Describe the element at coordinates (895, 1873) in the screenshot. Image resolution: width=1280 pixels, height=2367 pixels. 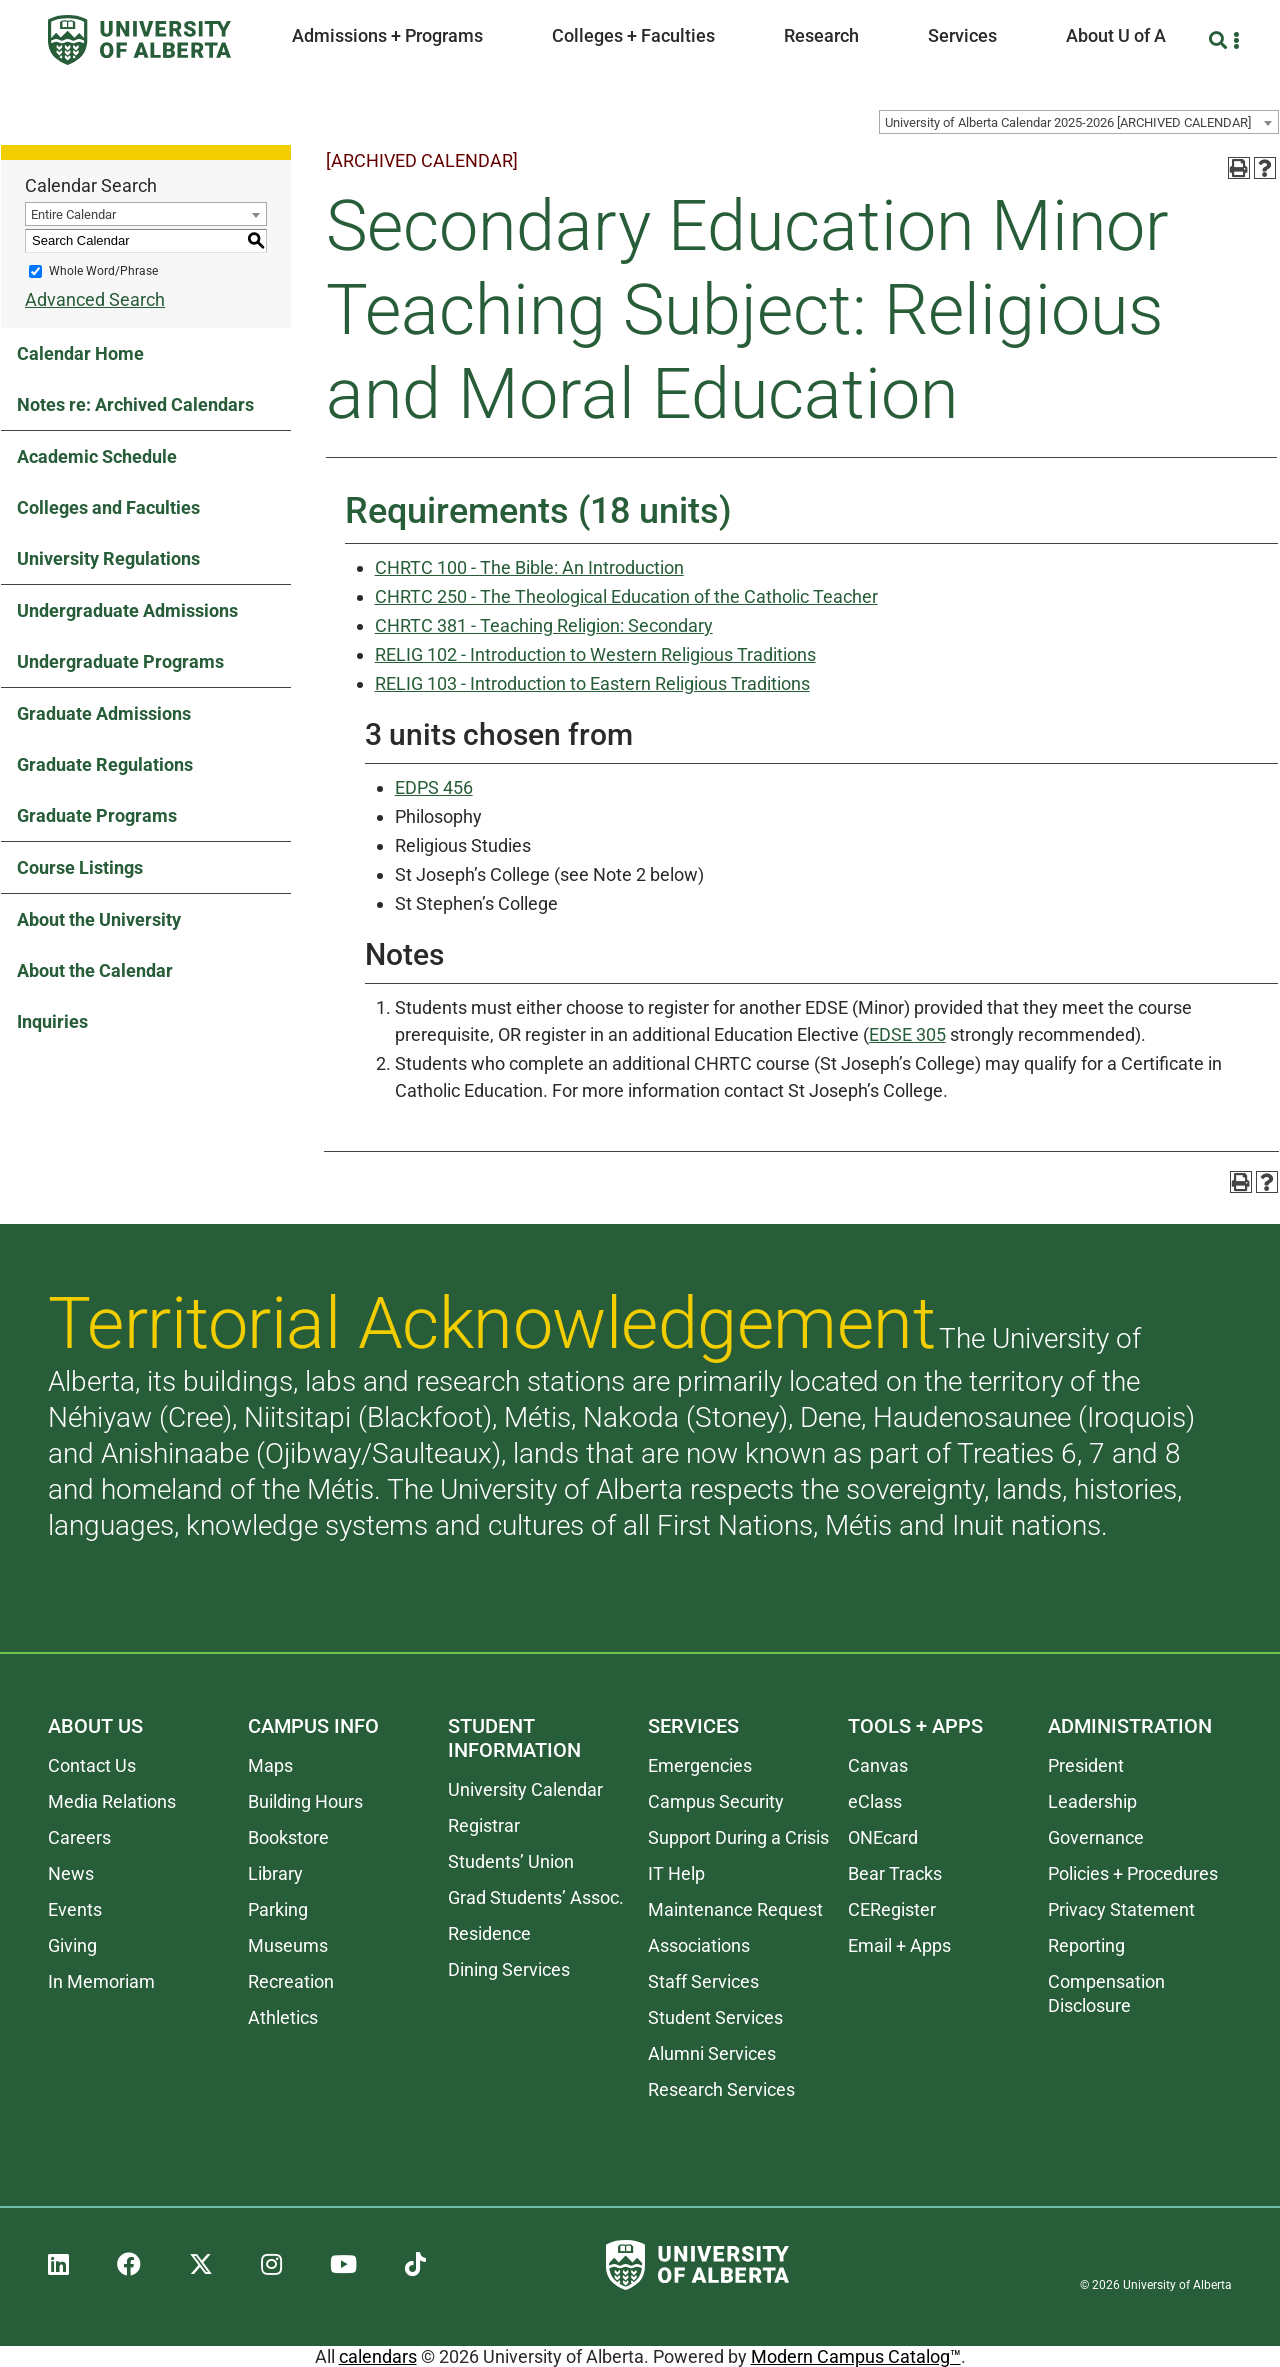
I see `Bear Tracks` at that location.